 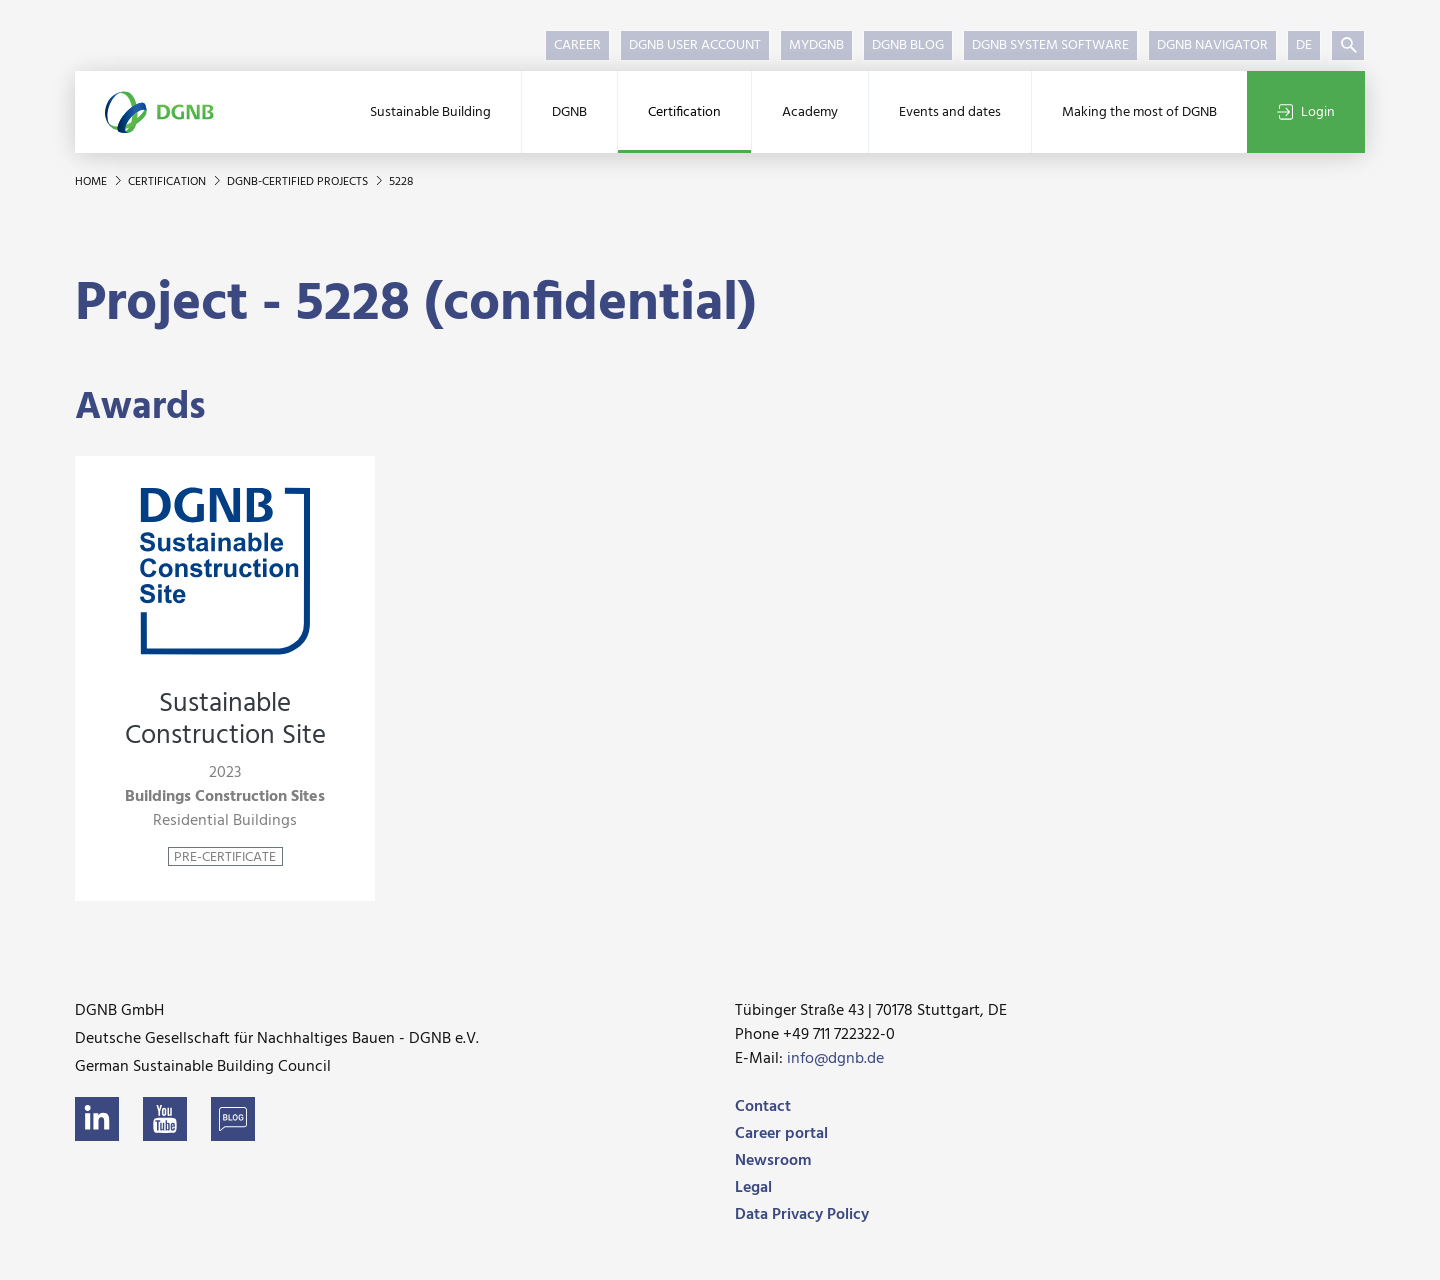 What do you see at coordinates (577, 45) in the screenshot?
I see `Career` at bounding box center [577, 45].